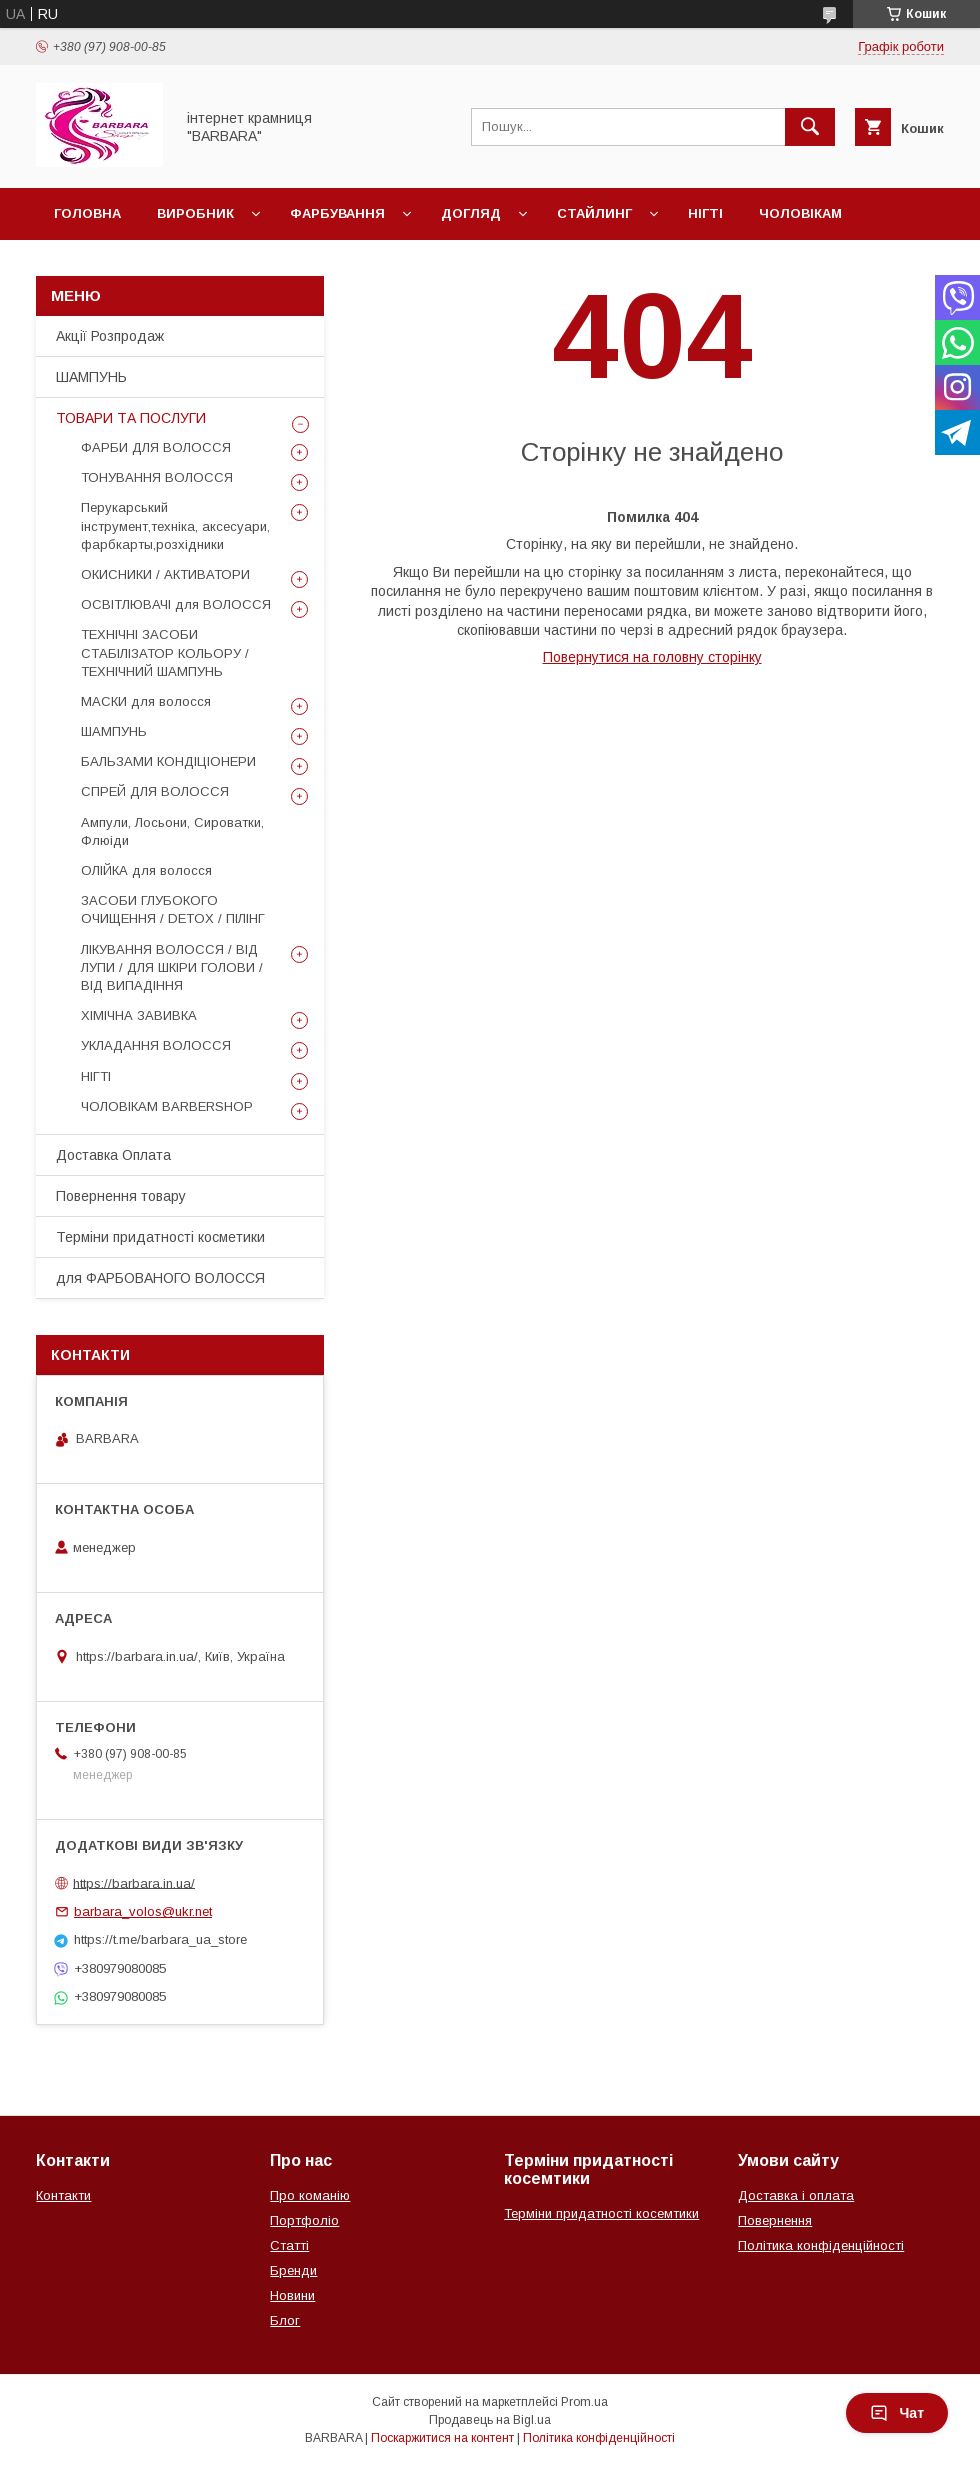 This screenshot has height=2465, width=980. What do you see at coordinates (160, 1939) in the screenshot?
I see `https://t.me/barbara_ua_store` at bounding box center [160, 1939].